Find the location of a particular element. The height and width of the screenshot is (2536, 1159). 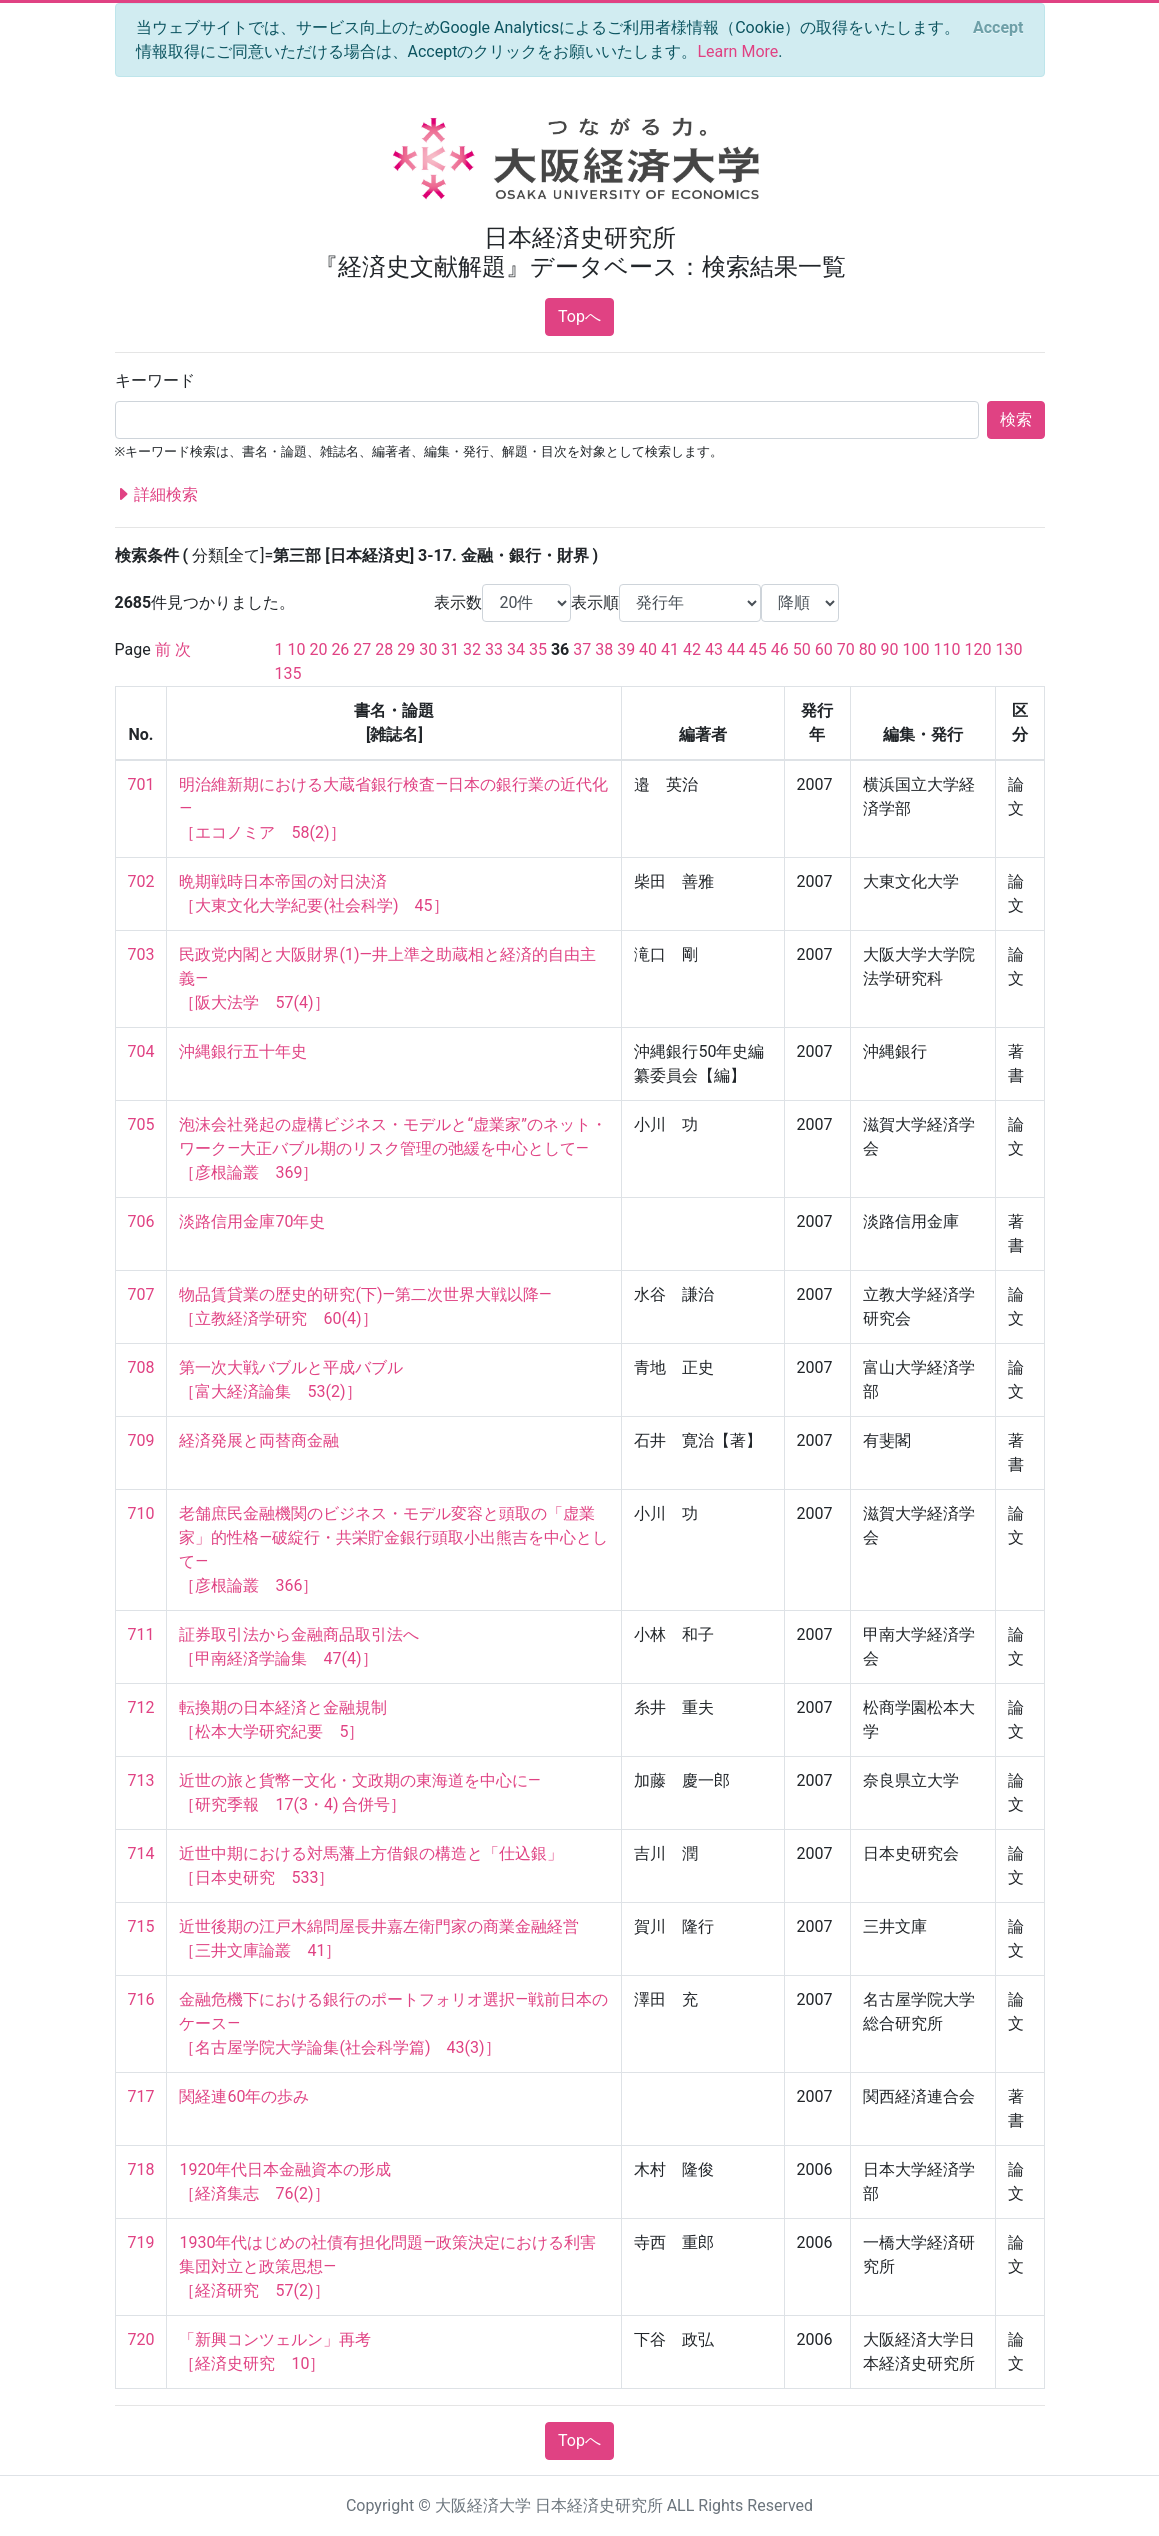

713 is located at coordinates (141, 1780).